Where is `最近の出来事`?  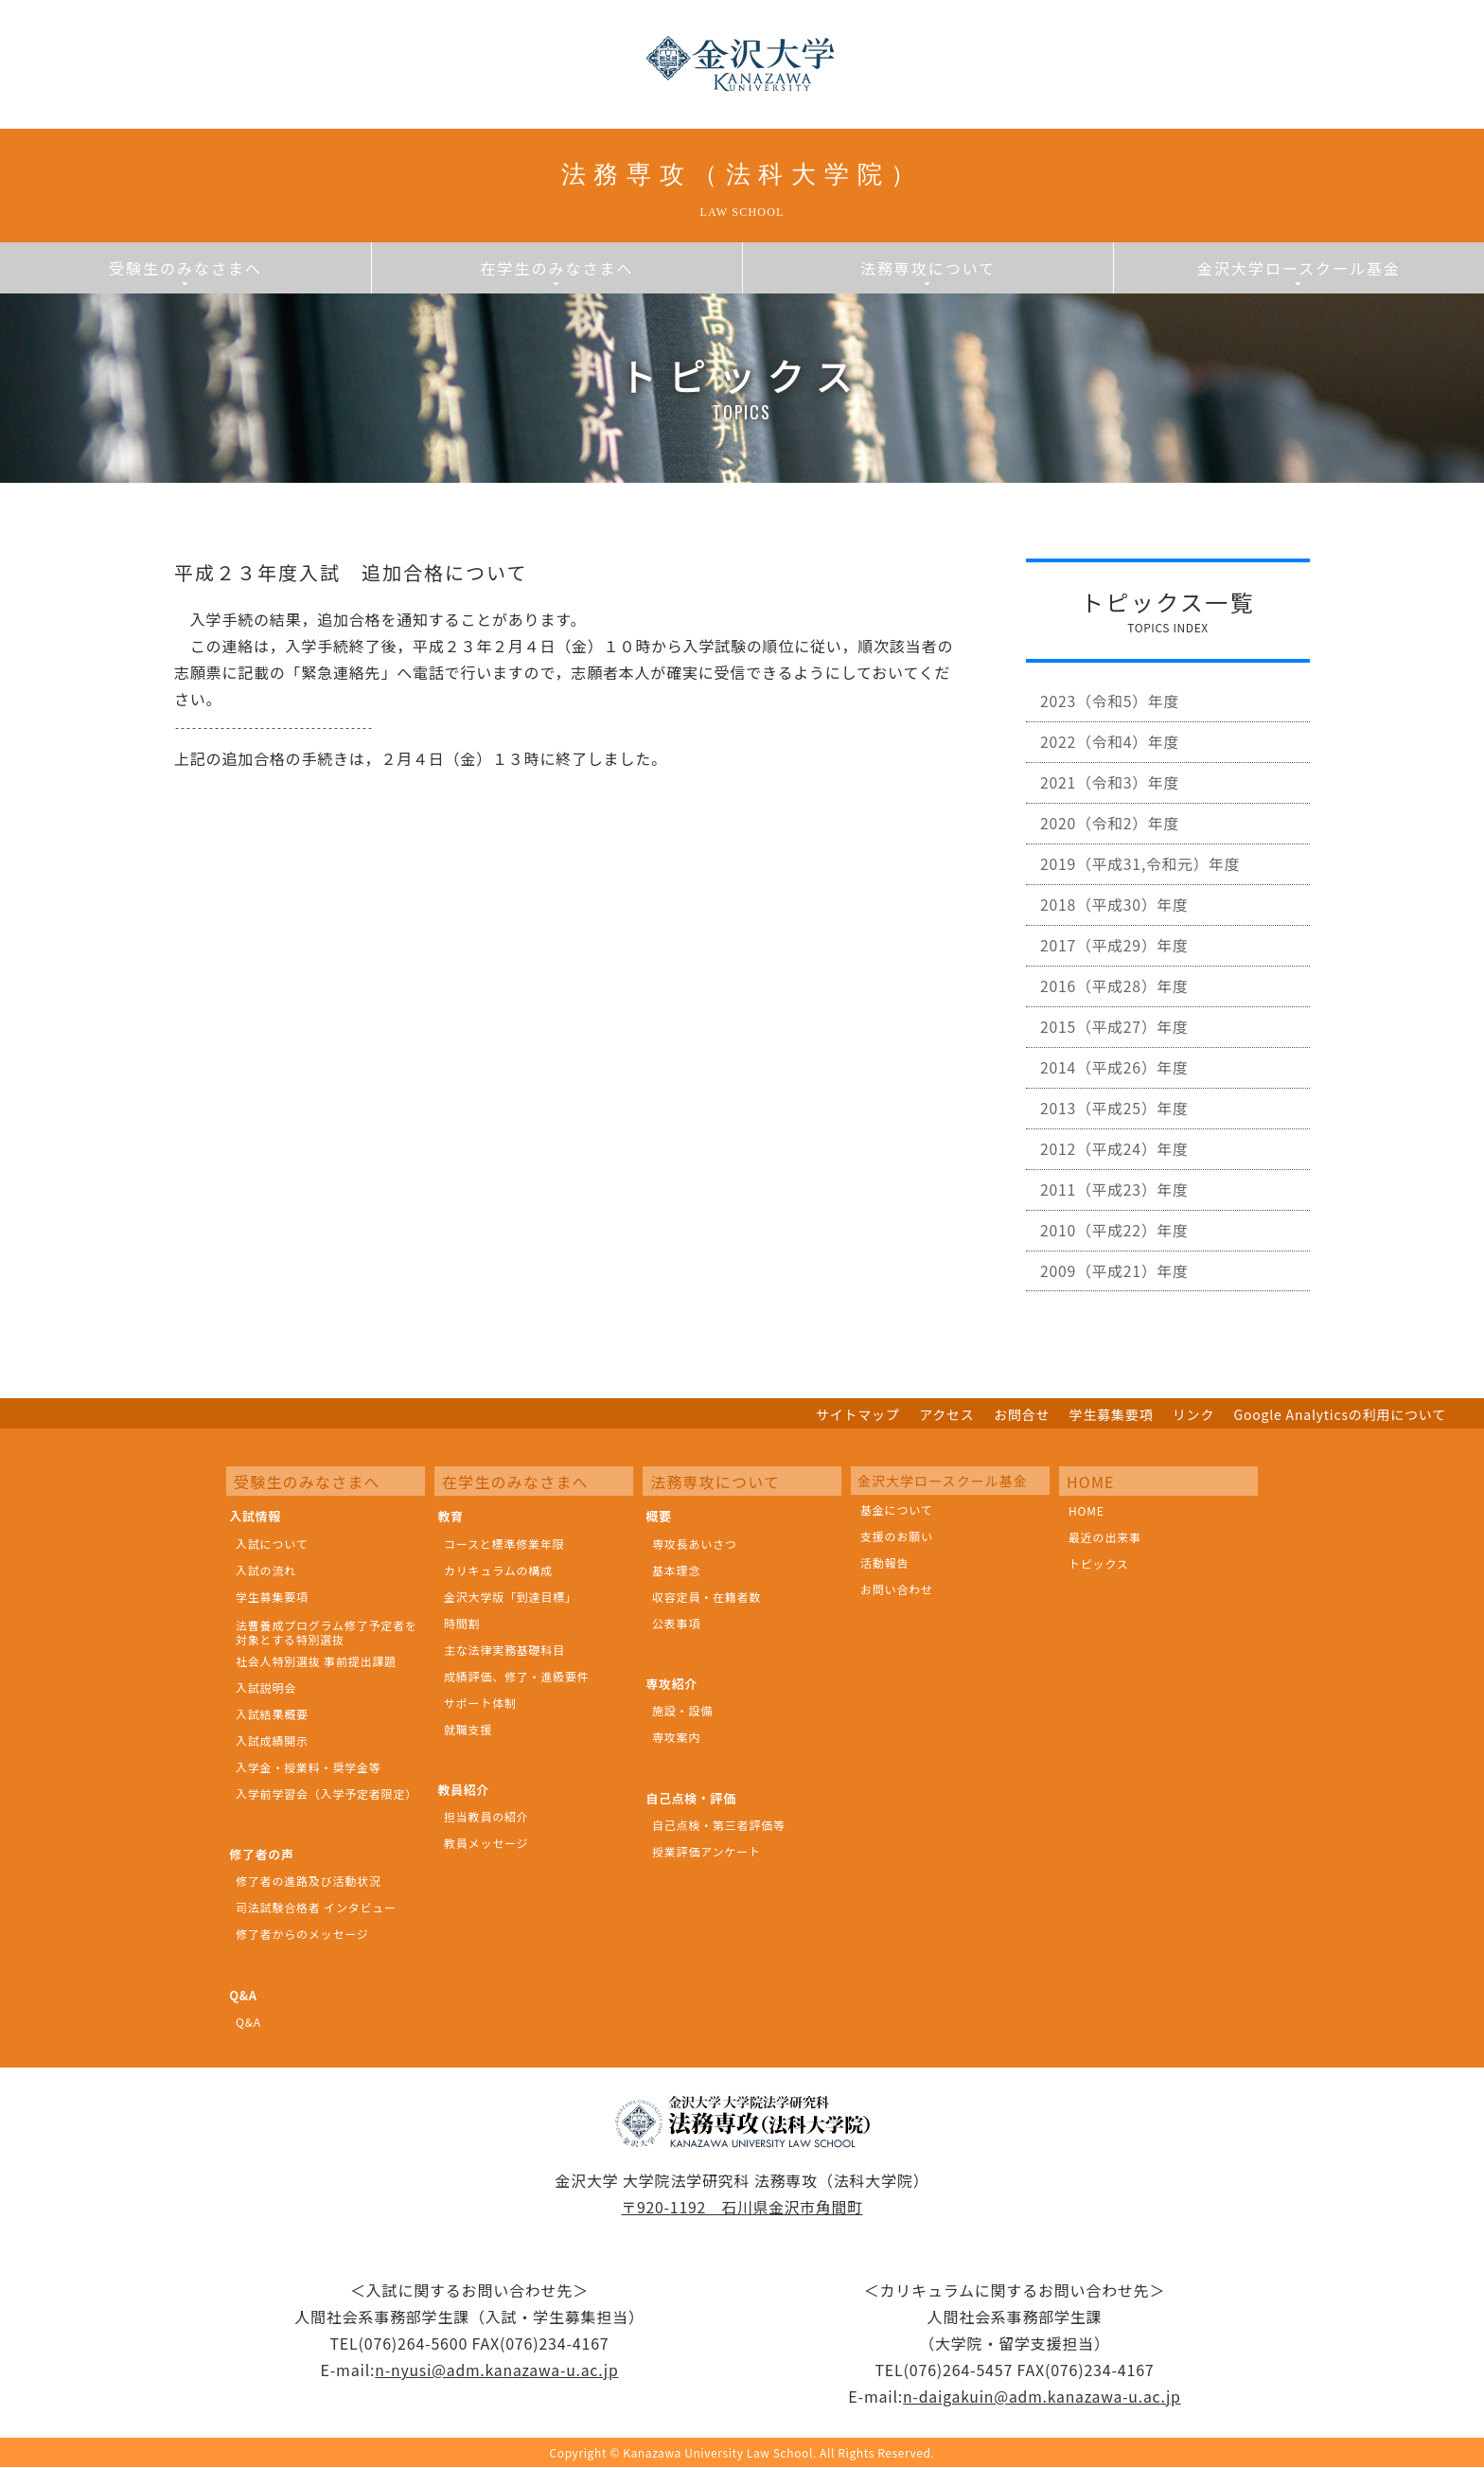
最近の出来事 is located at coordinates (1105, 1538).